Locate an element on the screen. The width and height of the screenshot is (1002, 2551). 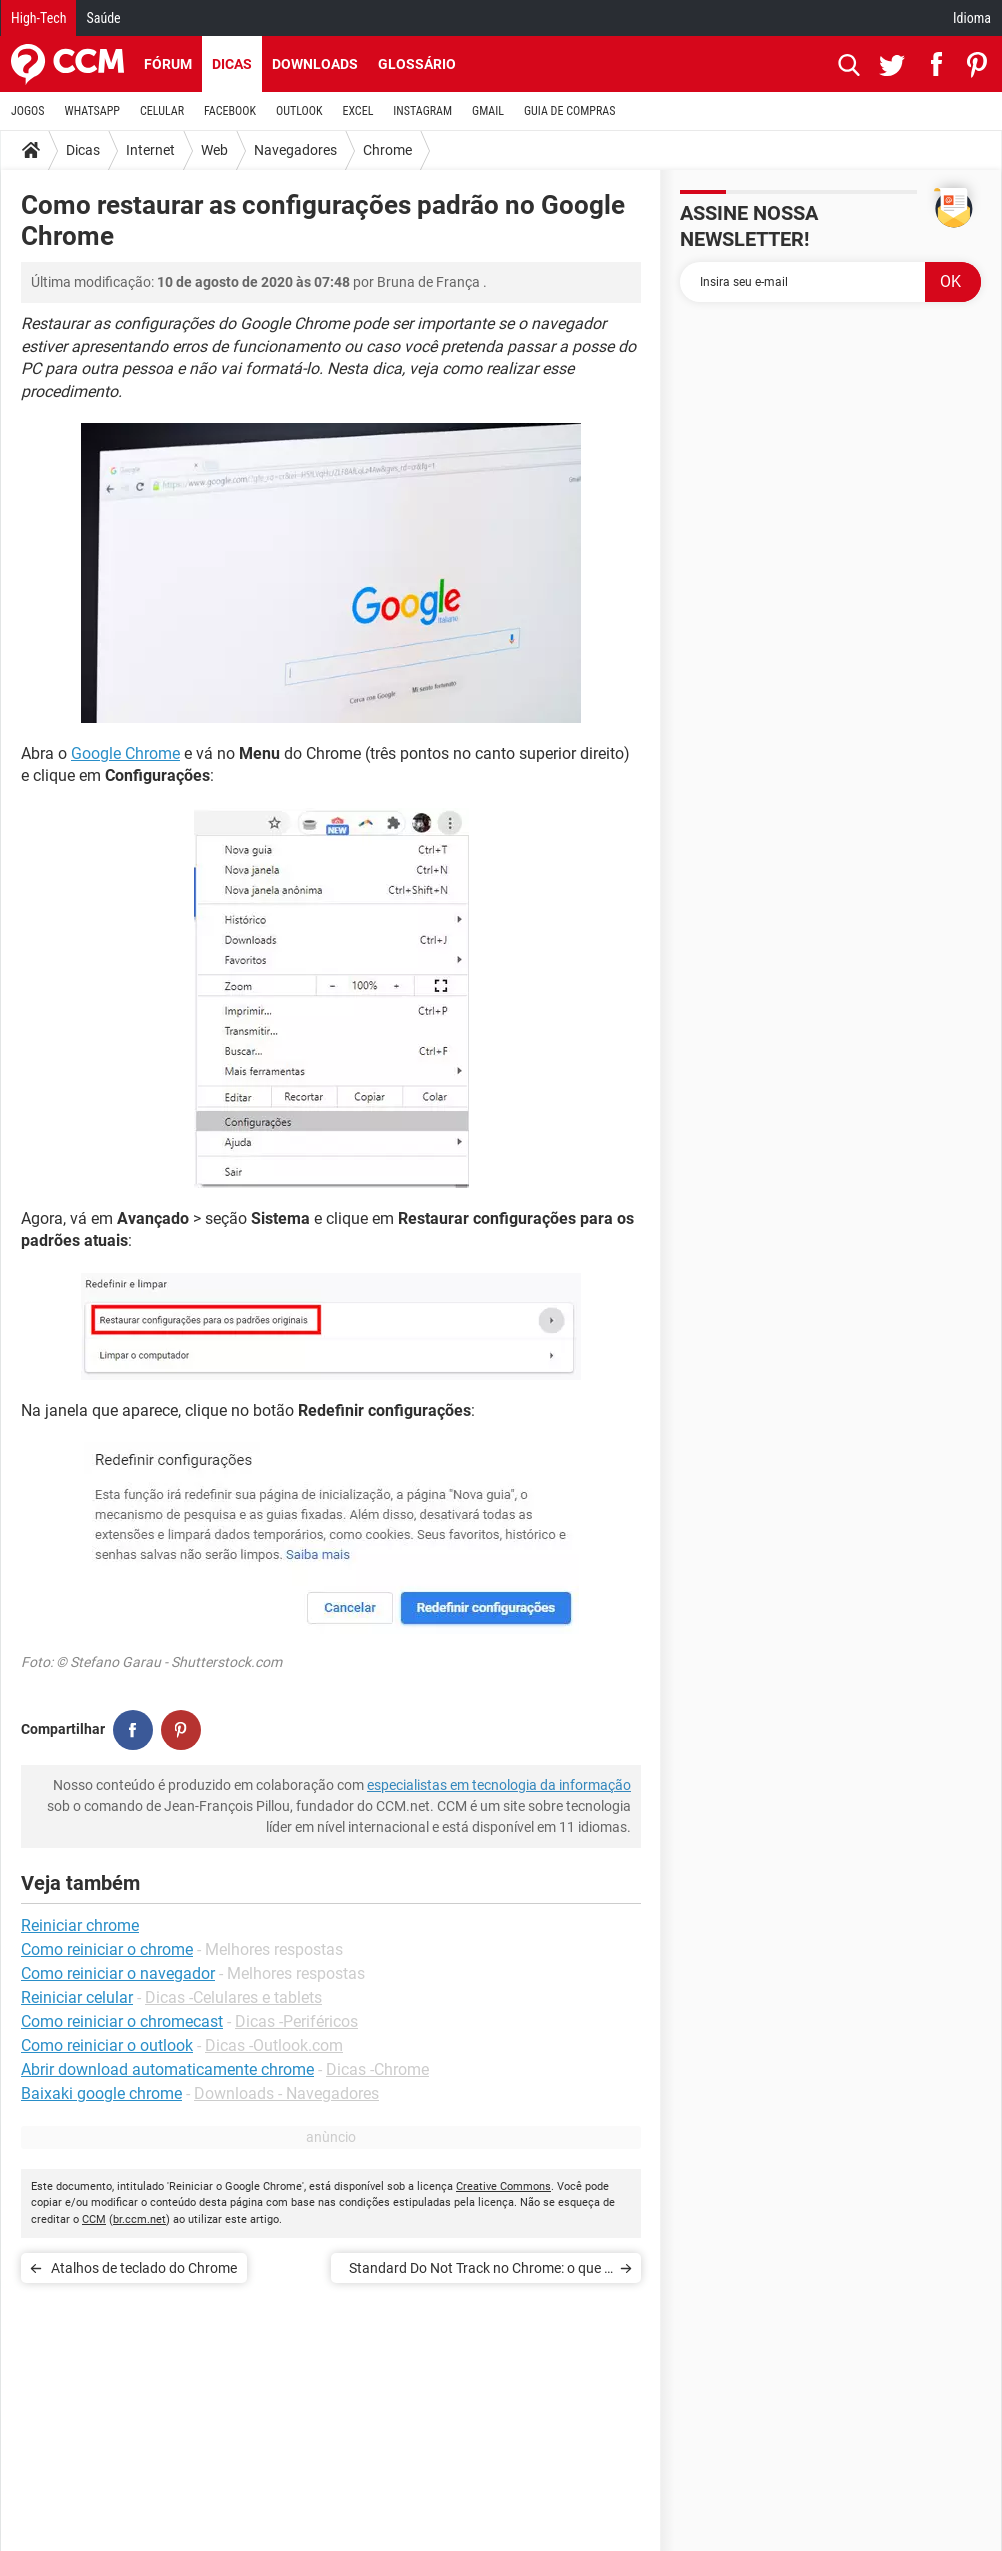
FACEBOOK is located at coordinates (230, 111).